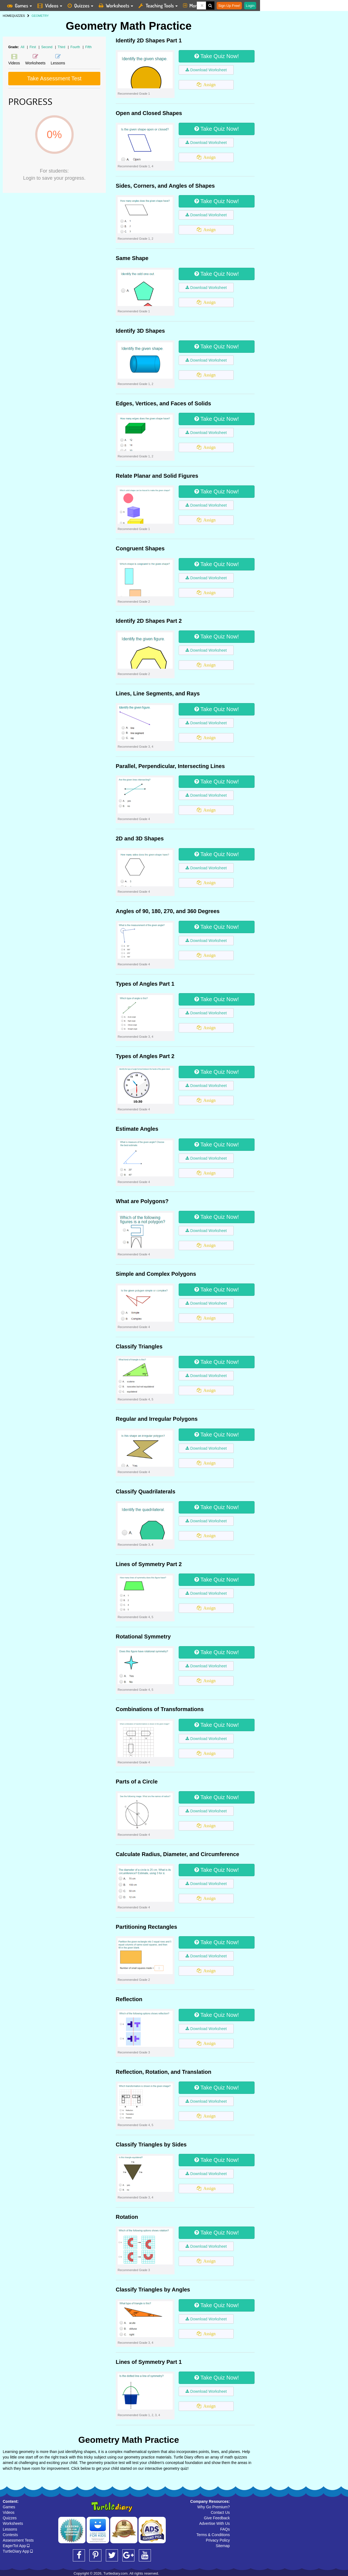 The height and width of the screenshot is (2576, 348). I want to click on TurtleDiary App, so click(18, 2551).